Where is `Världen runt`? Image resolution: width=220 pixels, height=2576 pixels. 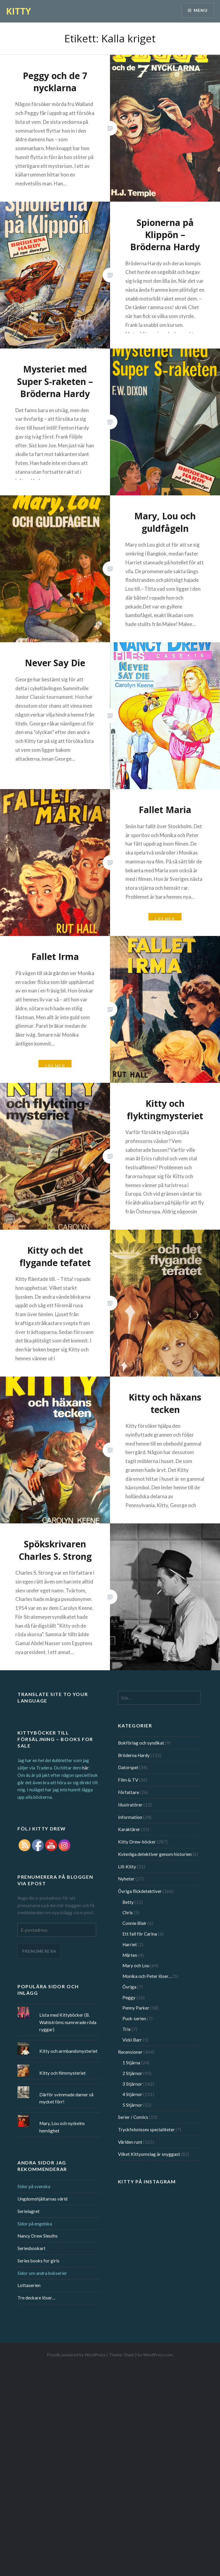
Världen runt is located at coordinates (130, 2142).